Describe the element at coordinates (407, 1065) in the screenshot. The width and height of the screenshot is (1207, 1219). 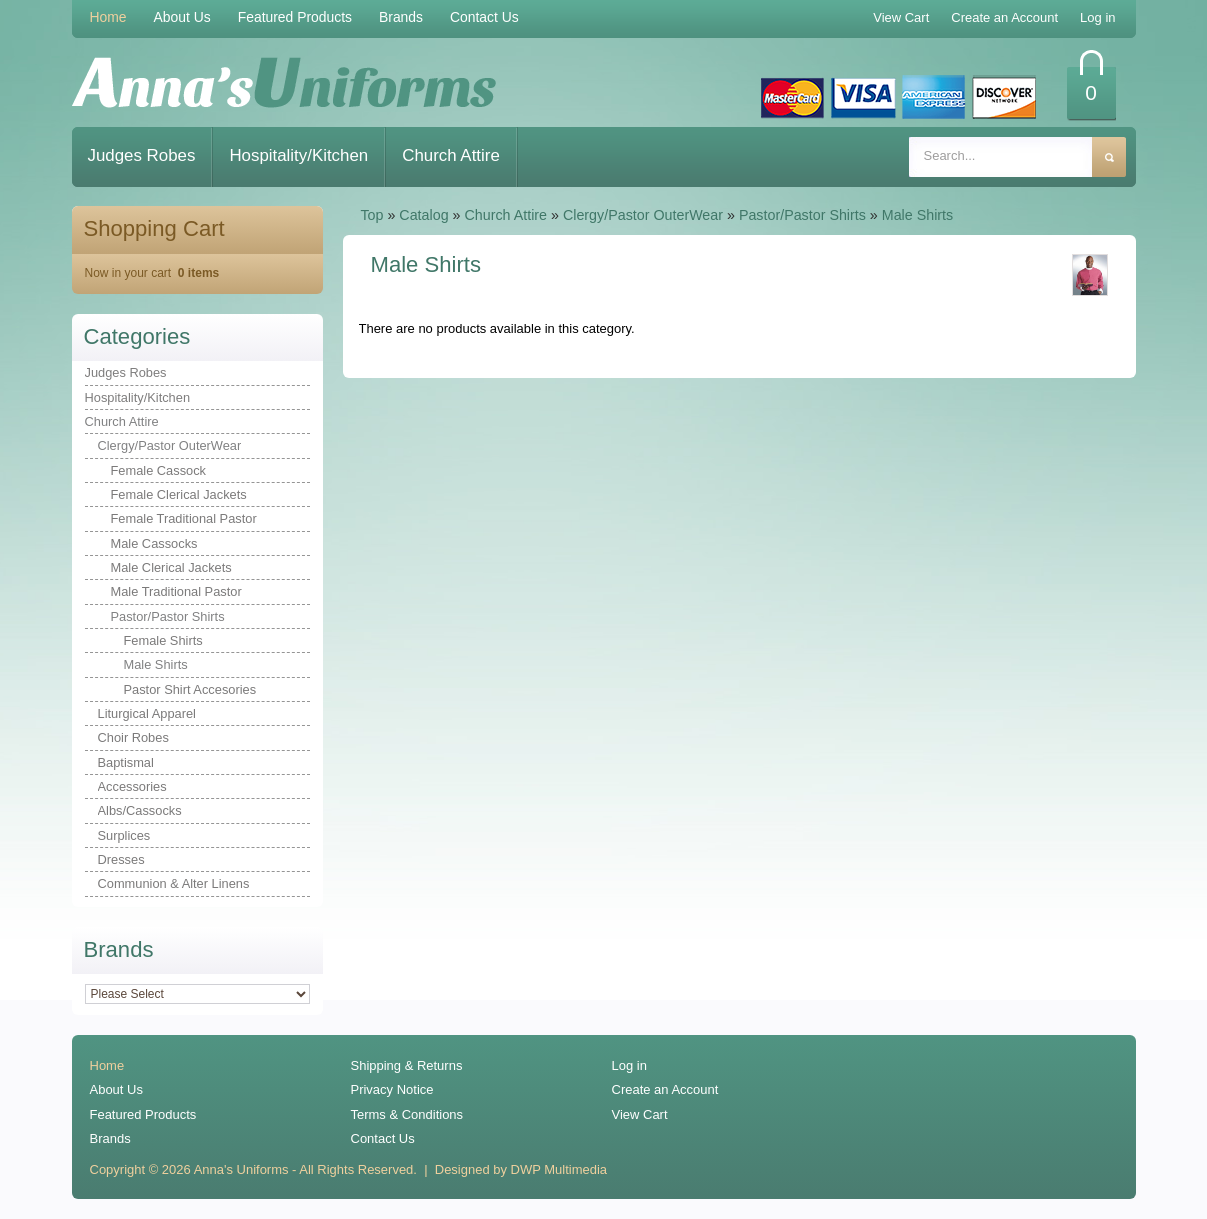
I see `Shipping & Returns` at that location.